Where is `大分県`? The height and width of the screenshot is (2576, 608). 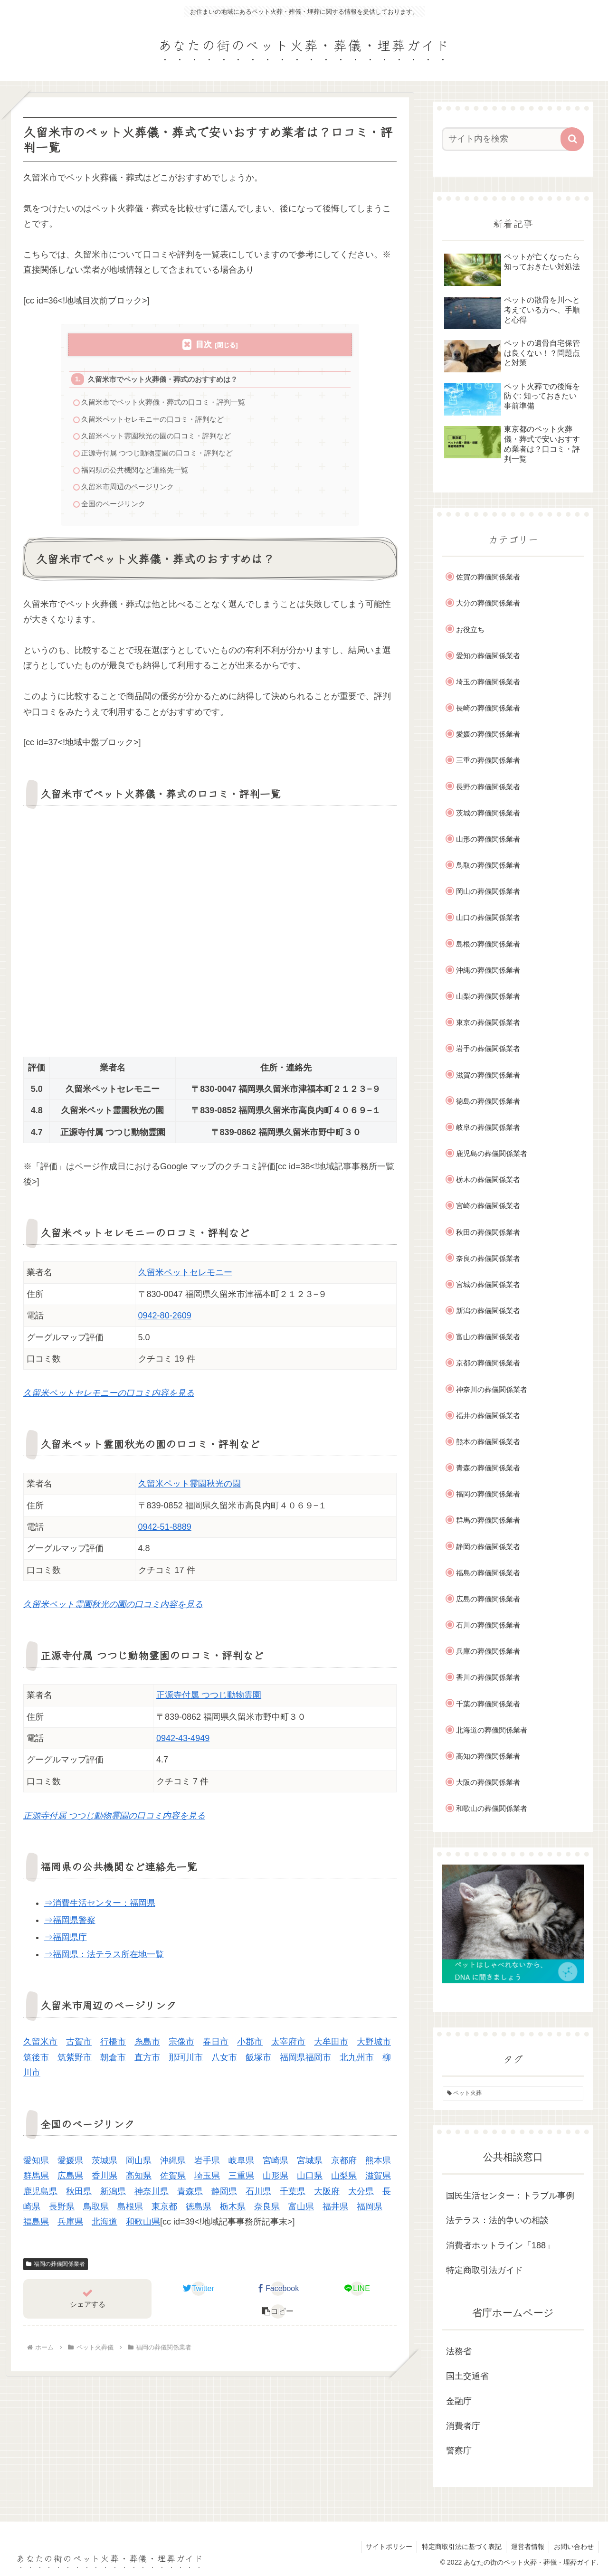 大分県 is located at coordinates (361, 2196).